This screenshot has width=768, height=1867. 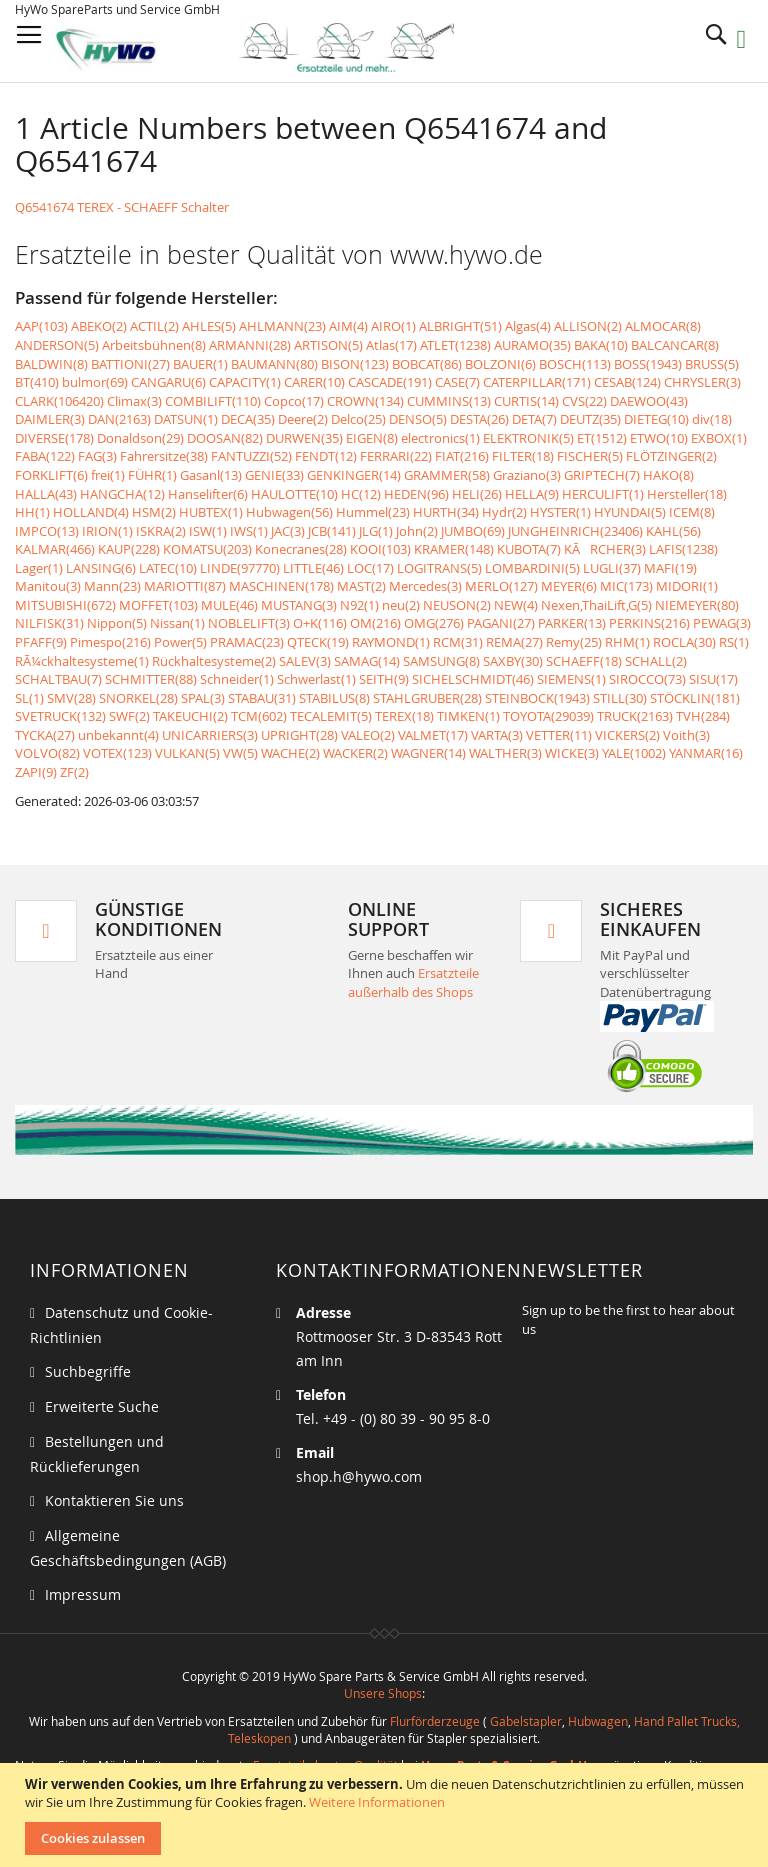 I want to click on frei(1), so click(x=108, y=475).